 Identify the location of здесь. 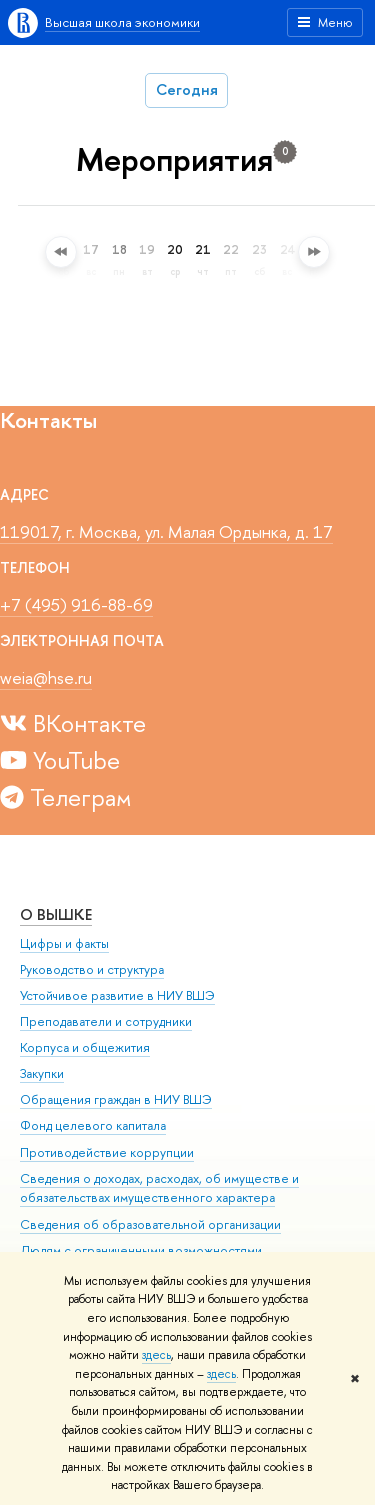
(156, 1355).